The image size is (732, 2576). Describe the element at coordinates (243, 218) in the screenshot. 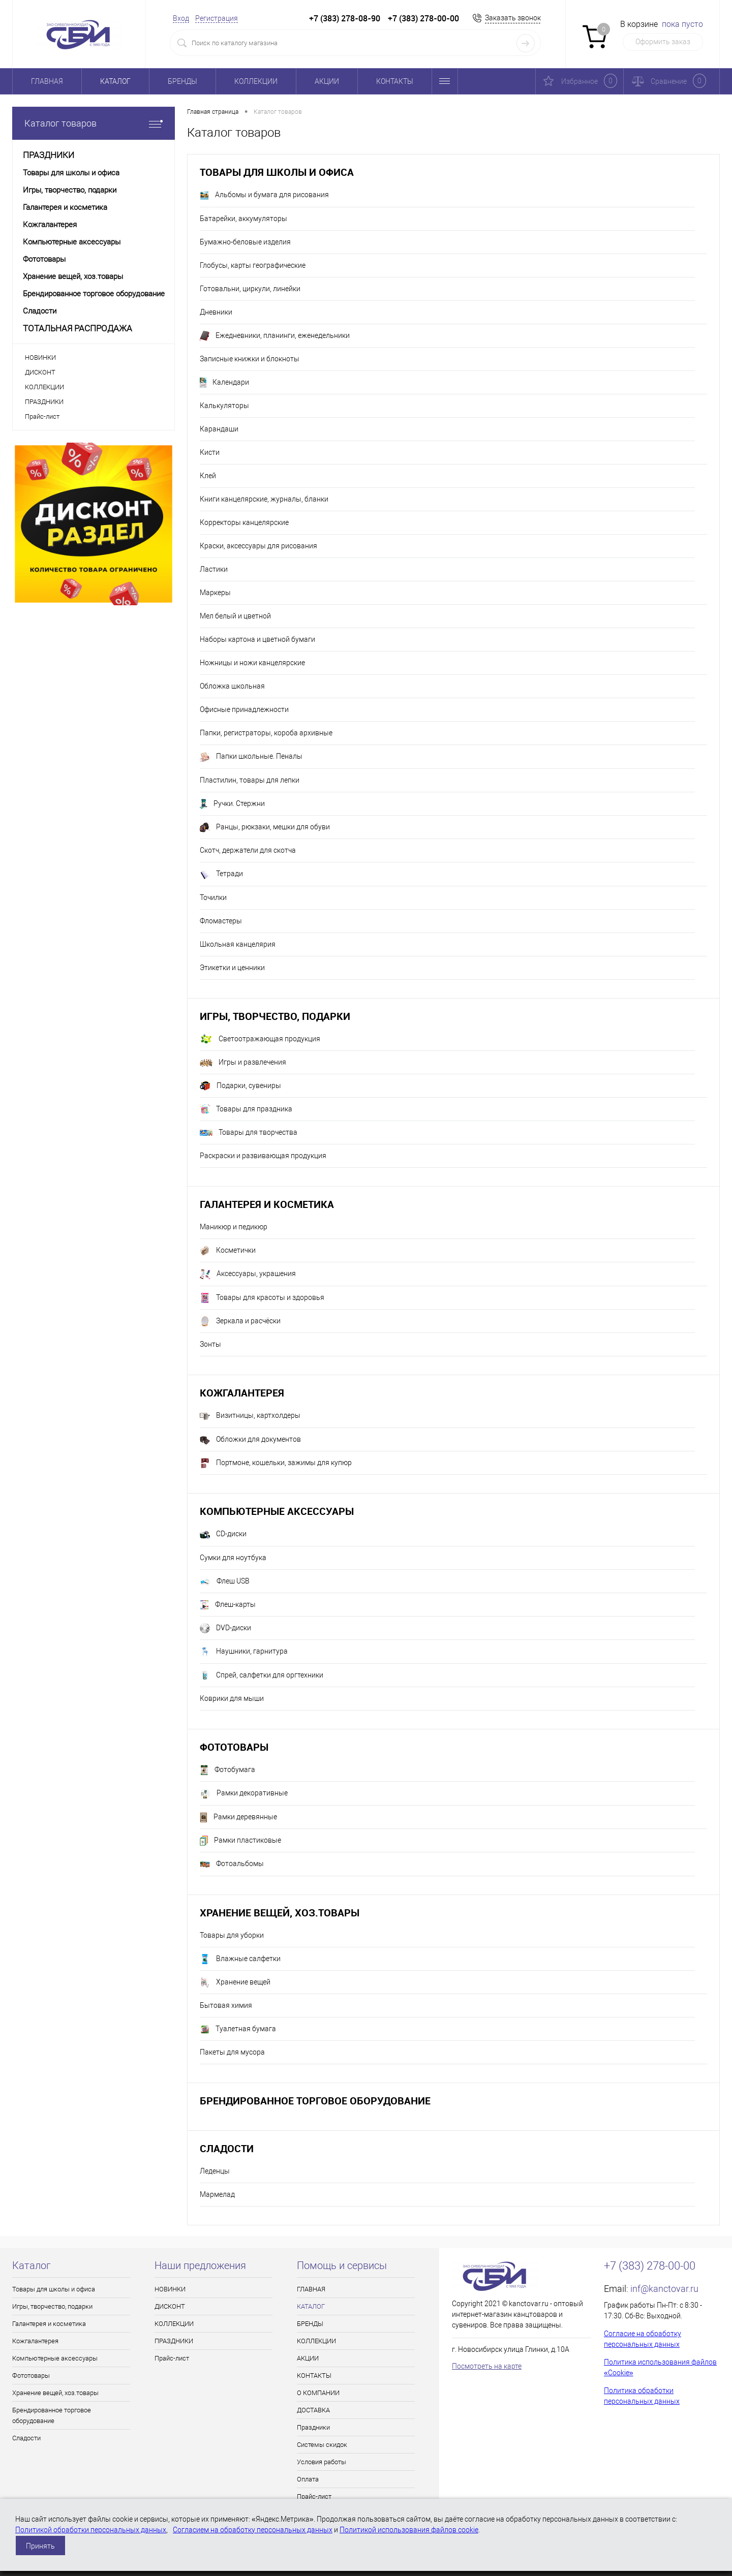

I see `Батарейки, аккумуляторы` at that location.